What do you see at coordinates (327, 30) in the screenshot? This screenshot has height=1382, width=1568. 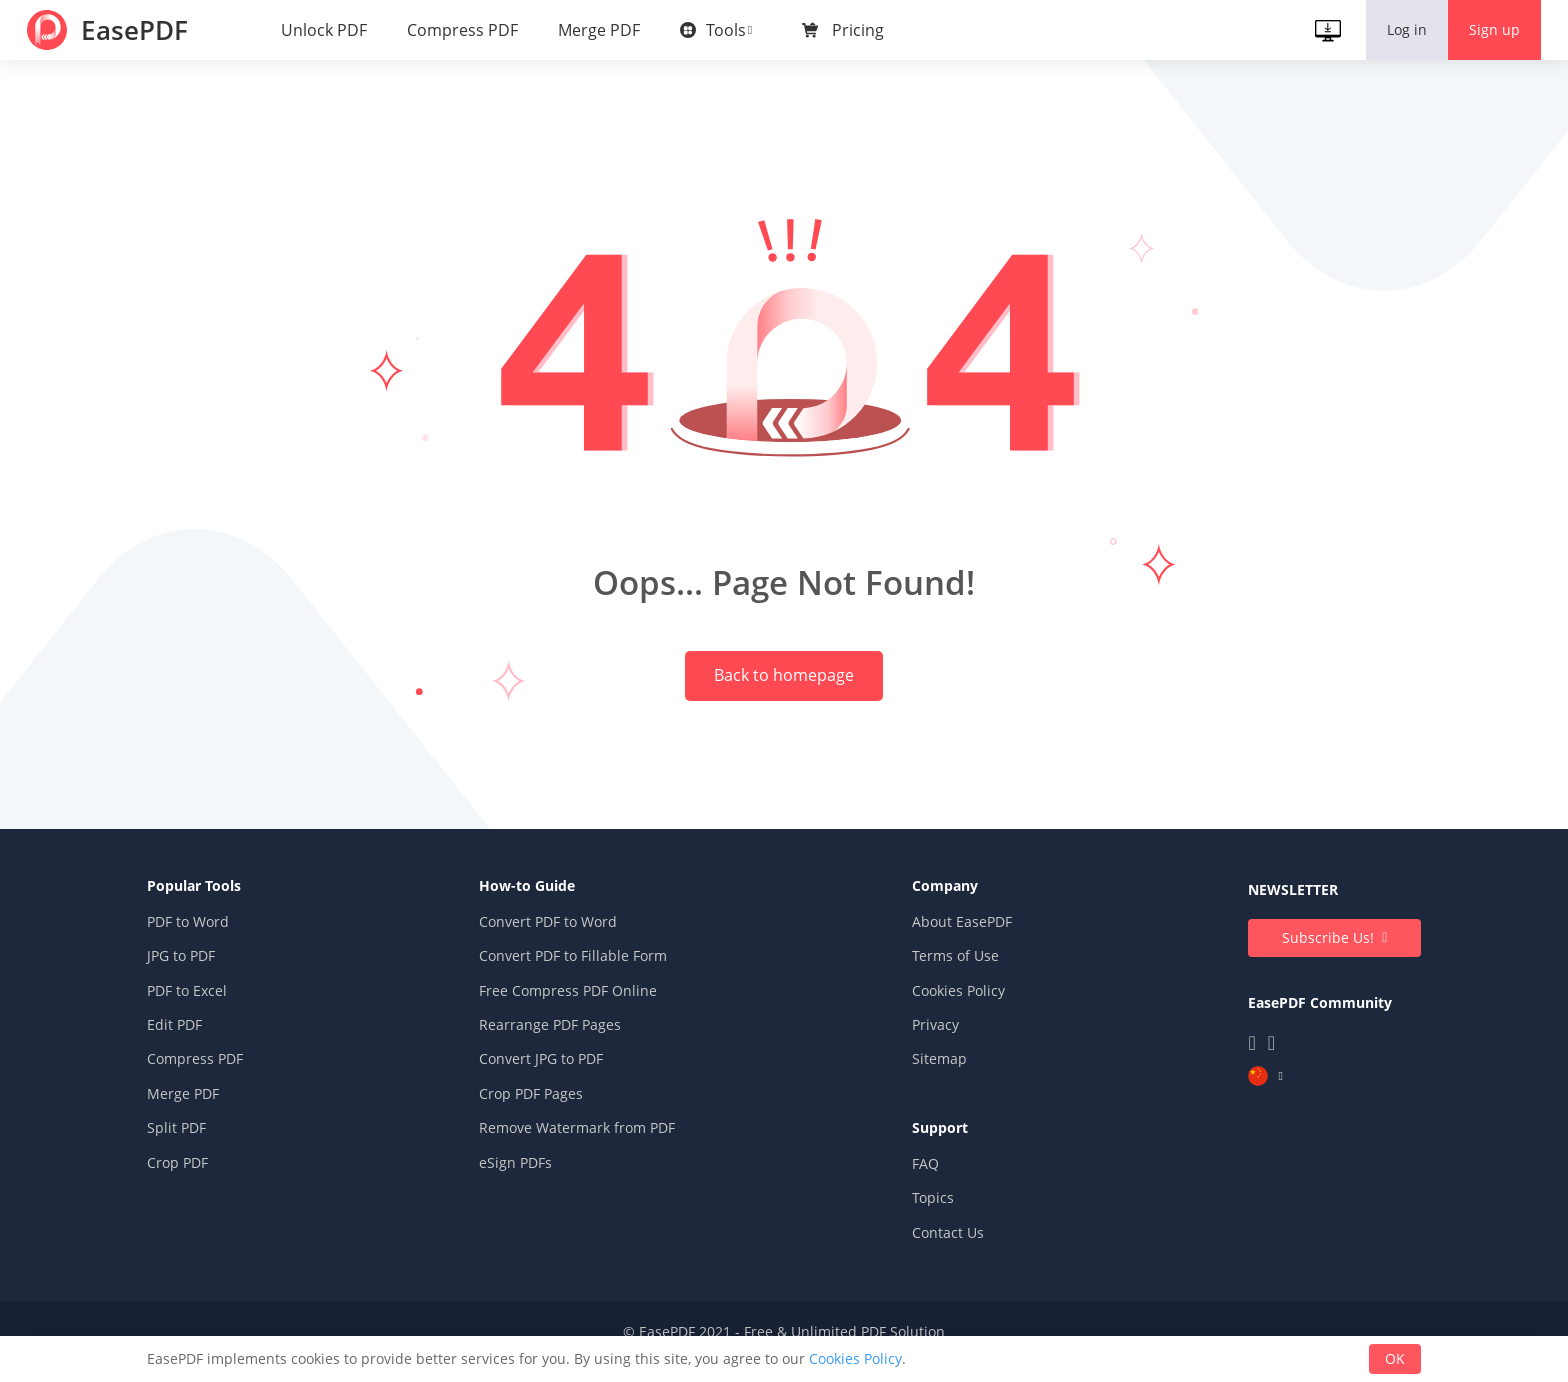 I see `Unlock PDF` at bounding box center [327, 30].